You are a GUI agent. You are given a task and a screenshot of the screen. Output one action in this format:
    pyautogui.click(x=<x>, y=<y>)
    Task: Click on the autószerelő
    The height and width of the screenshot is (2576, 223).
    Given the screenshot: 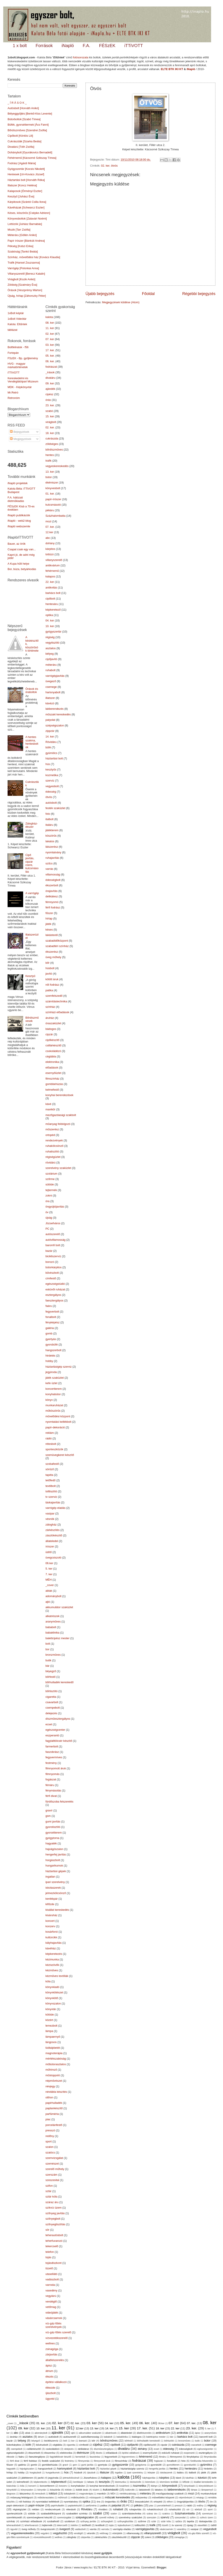 What is the action you would take?
    pyautogui.click(x=52, y=1234)
    